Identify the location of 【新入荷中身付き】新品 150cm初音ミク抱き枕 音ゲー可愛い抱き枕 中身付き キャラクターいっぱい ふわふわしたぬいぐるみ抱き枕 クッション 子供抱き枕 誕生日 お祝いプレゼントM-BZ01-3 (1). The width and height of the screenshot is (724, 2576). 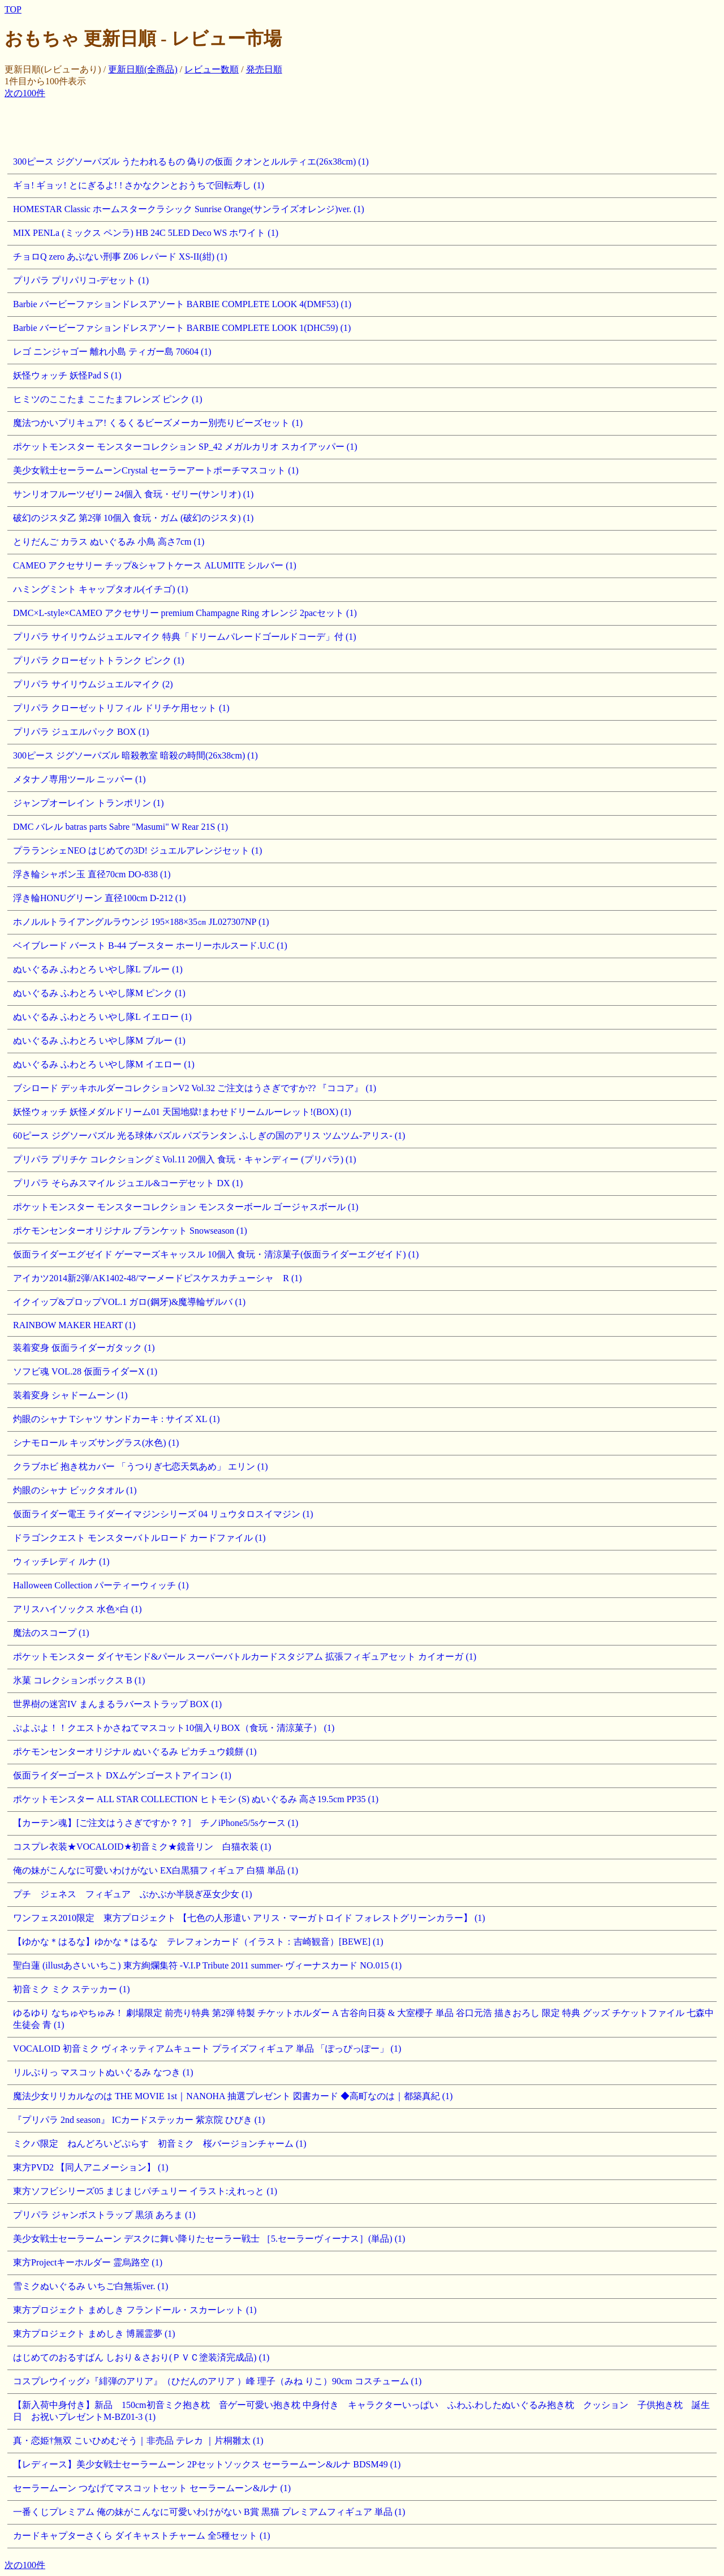
(361, 2411).